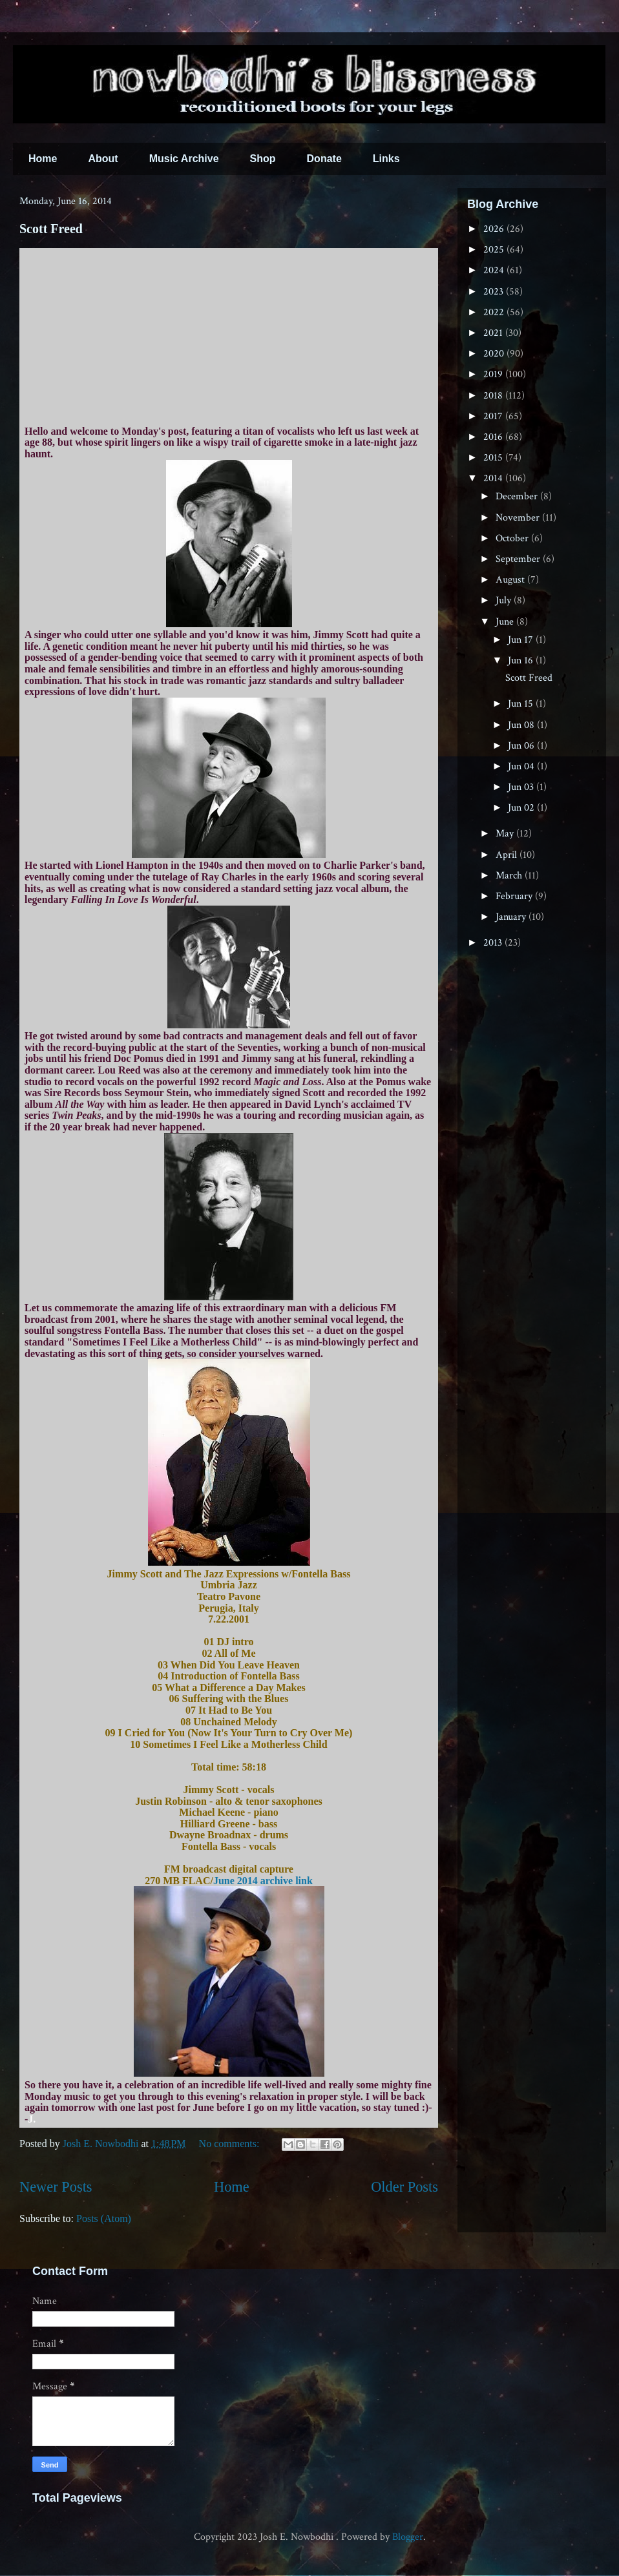  I want to click on Jun 02, so click(522, 808).